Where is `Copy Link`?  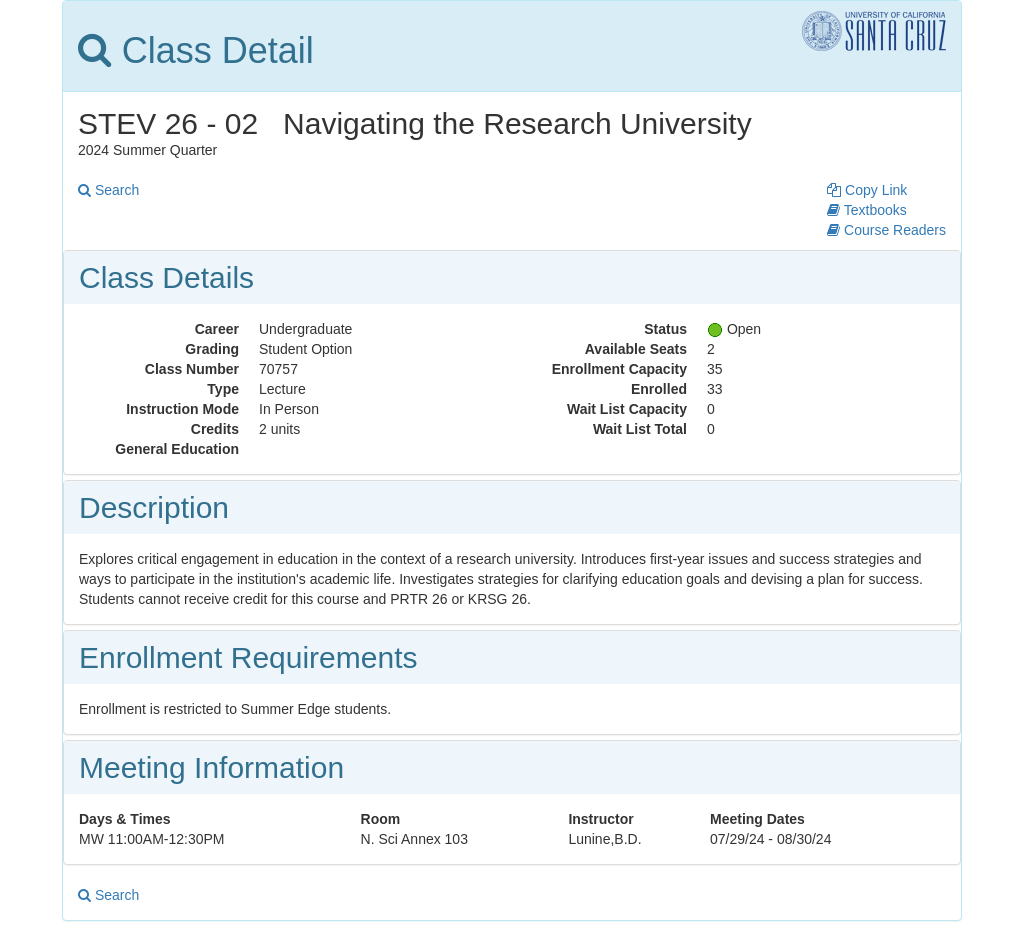 Copy Link is located at coordinates (867, 190).